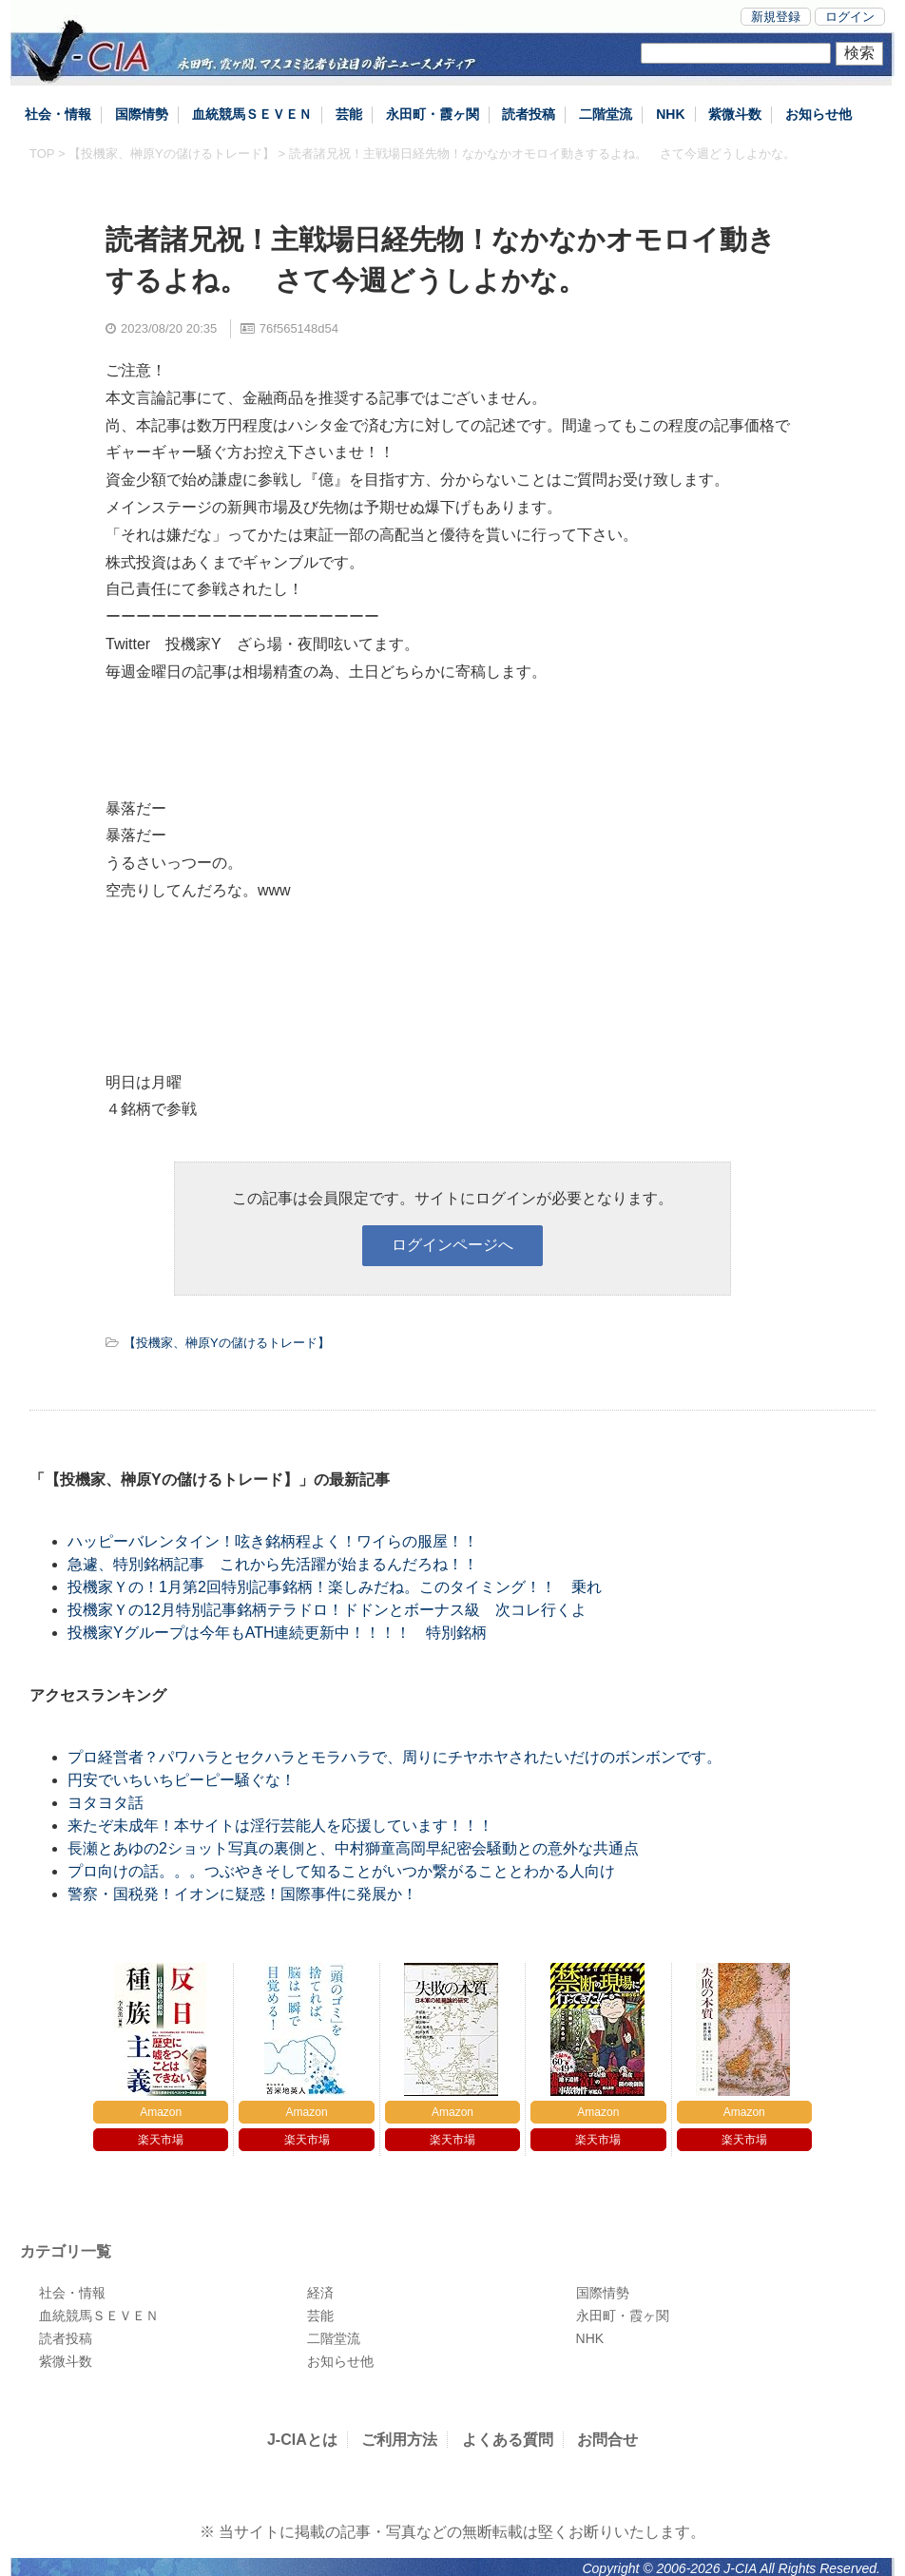 This screenshot has width=905, height=2576. Describe the element at coordinates (277, 1632) in the screenshot. I see `投機家Yグループは今年もATH連続更新中！！！！ 特別銘柄` at that location.